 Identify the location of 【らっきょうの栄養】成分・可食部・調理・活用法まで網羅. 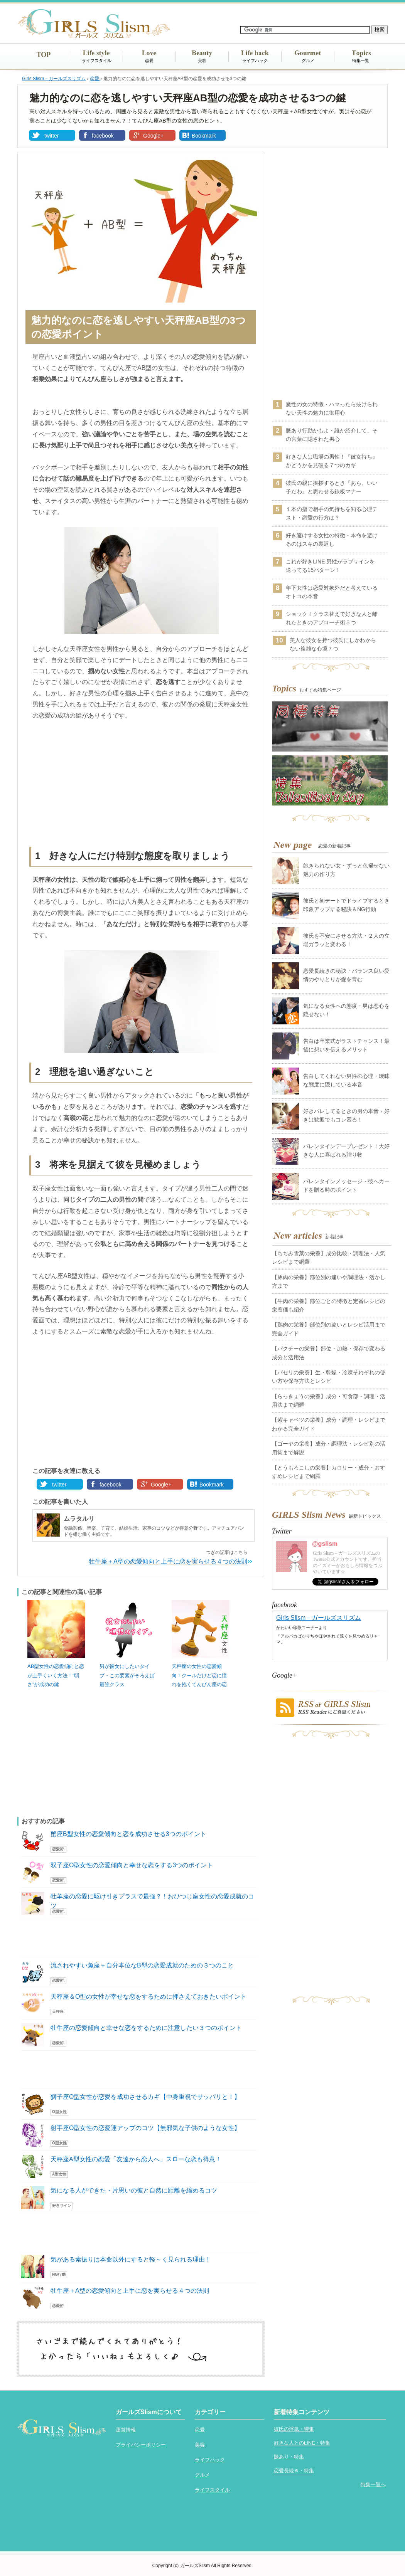
(328, 1400).